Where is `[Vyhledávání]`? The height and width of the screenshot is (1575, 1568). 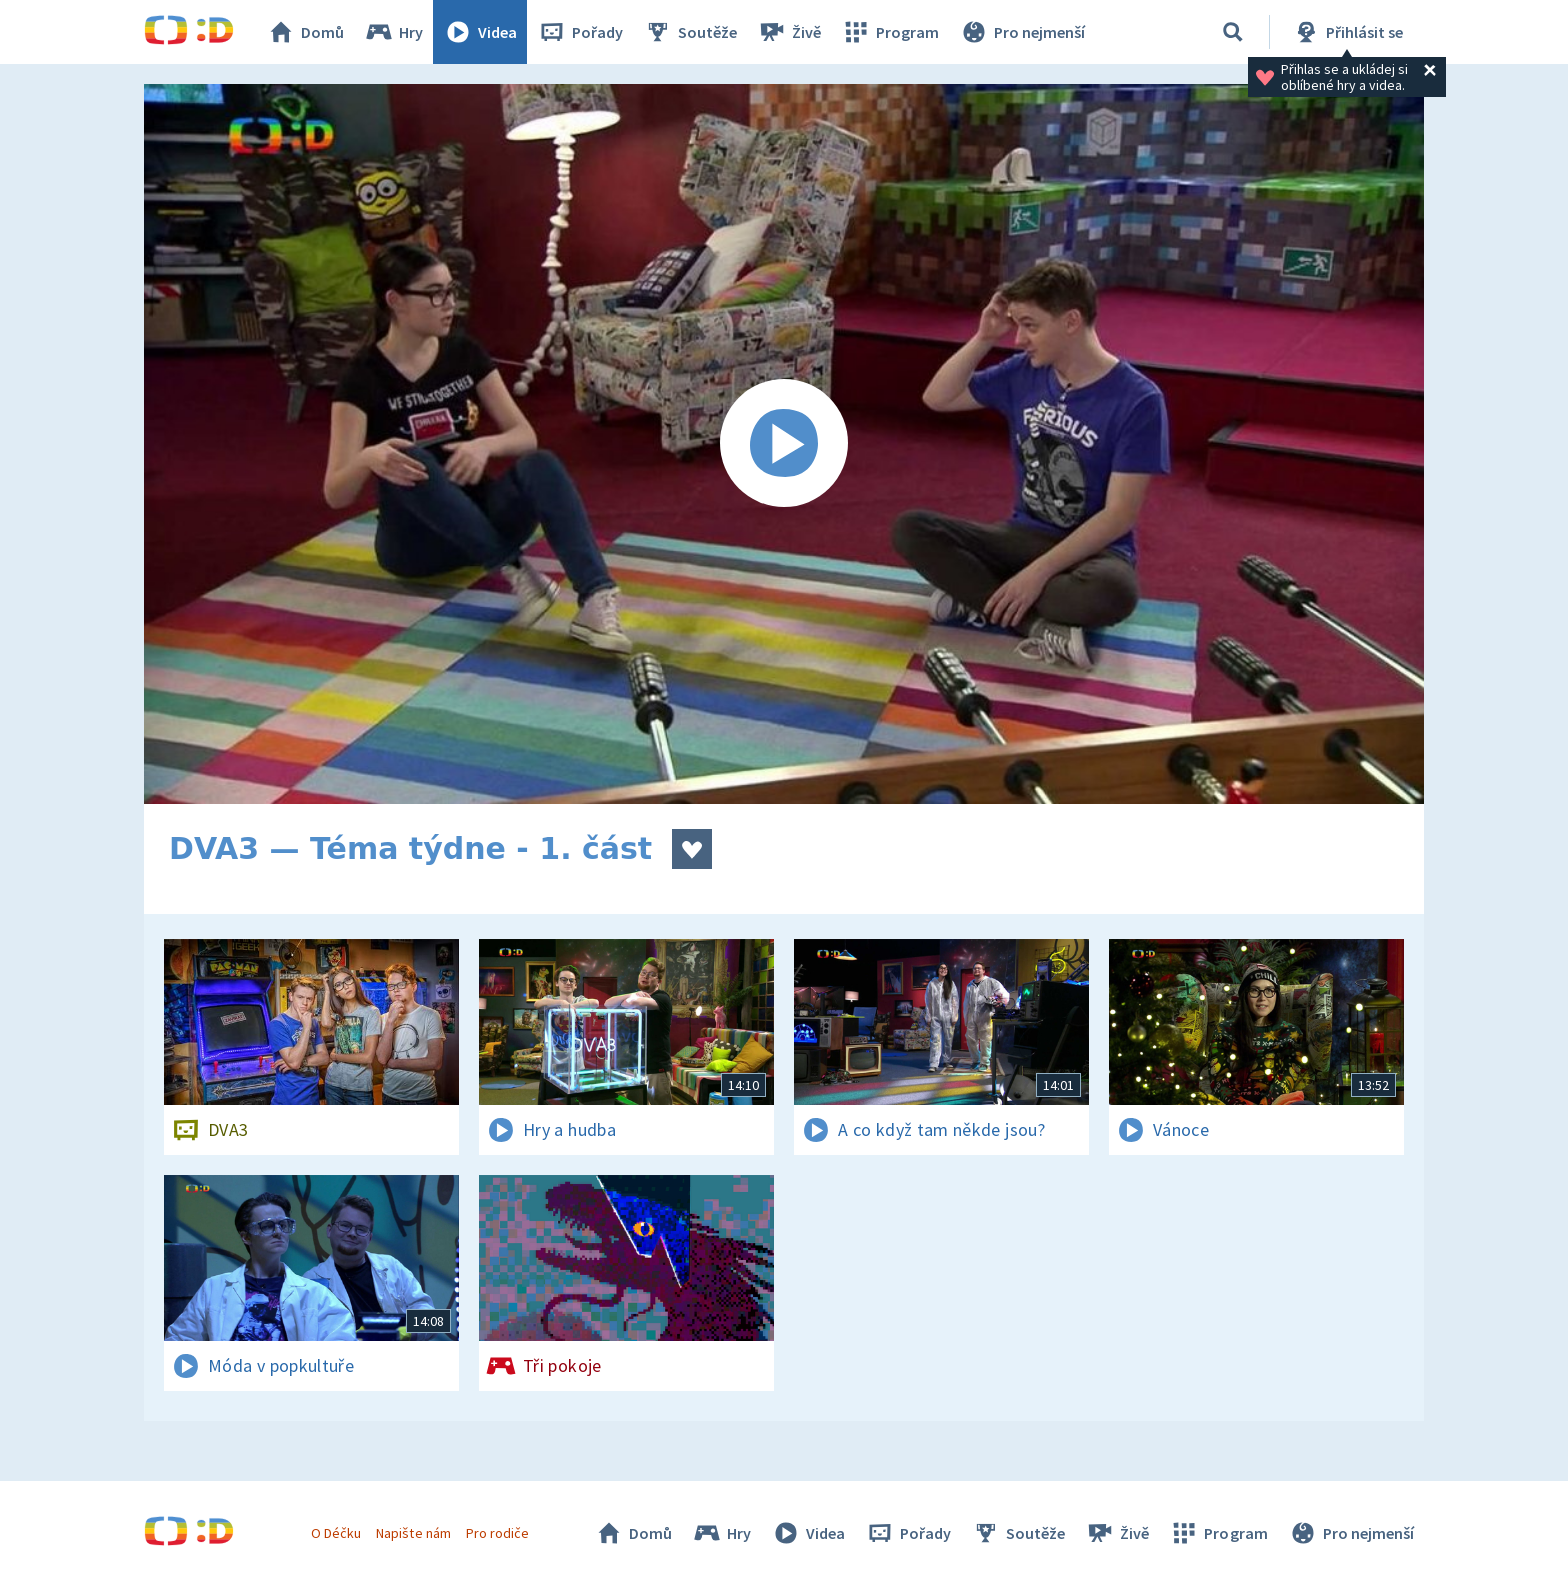
[Vyhledávání] is located at coordinates (1233, 32).